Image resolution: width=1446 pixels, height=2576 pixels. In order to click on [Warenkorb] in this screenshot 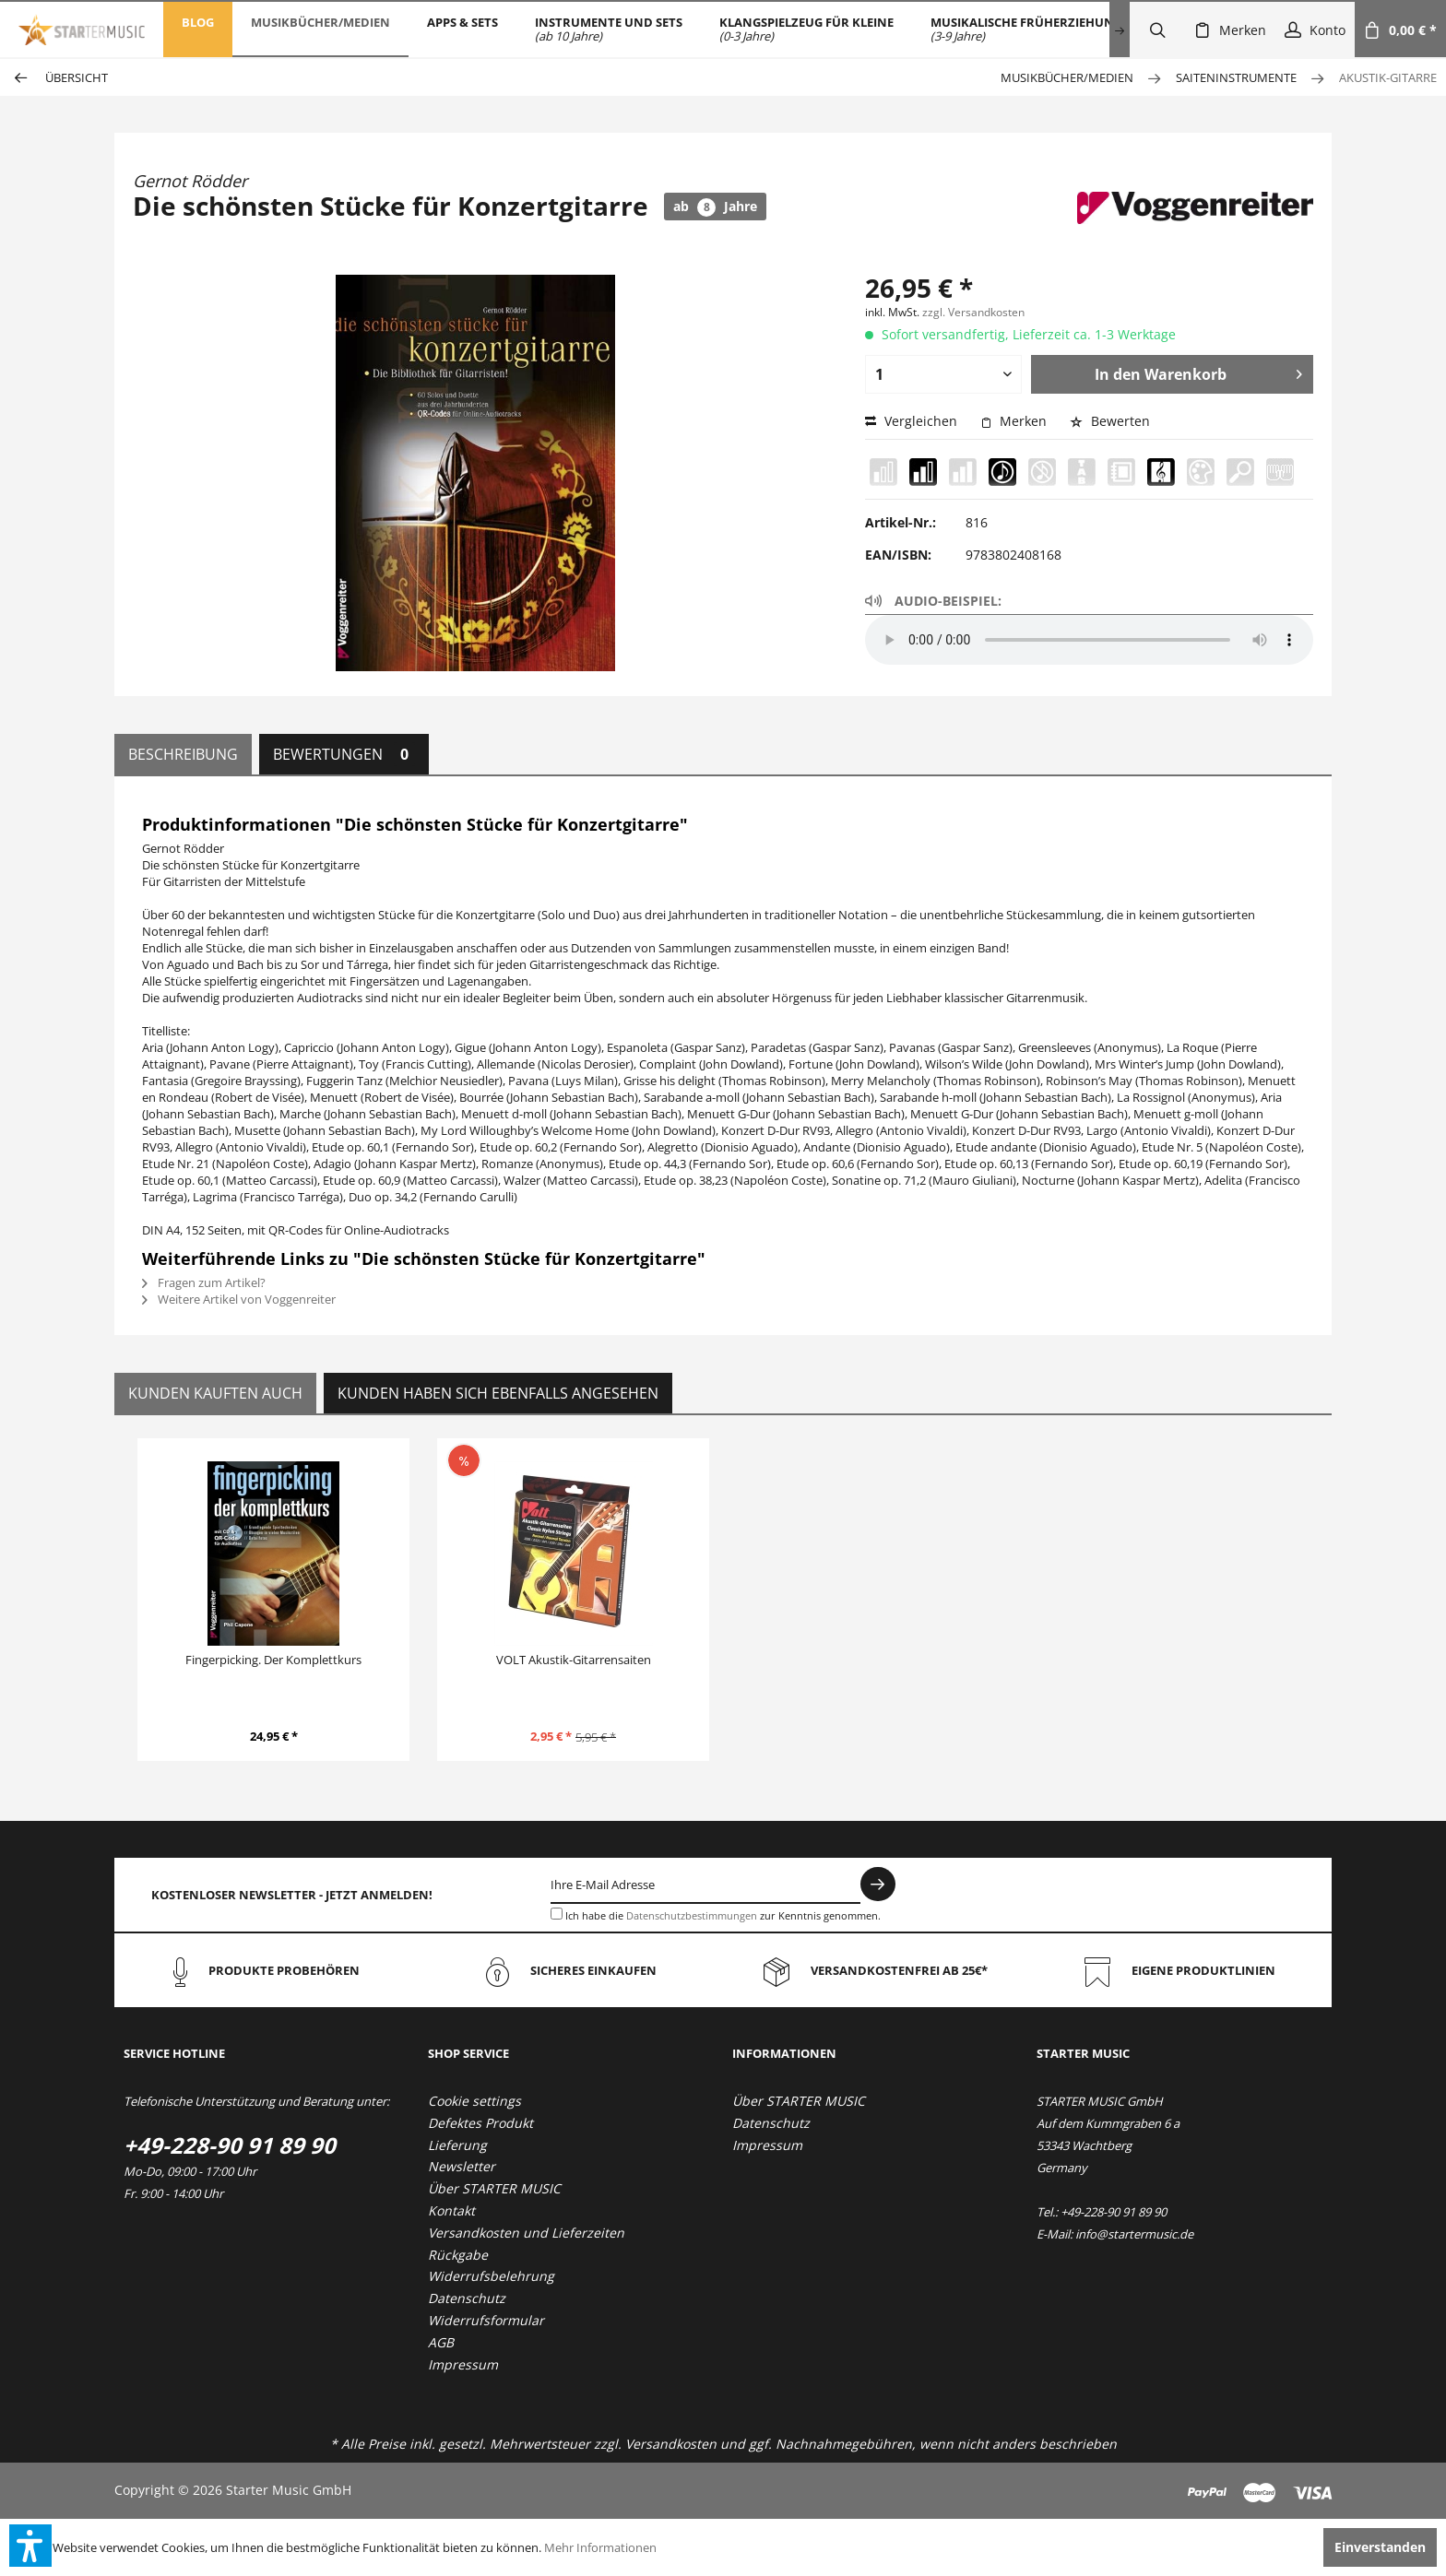, I will do `click(1400, 29)`.